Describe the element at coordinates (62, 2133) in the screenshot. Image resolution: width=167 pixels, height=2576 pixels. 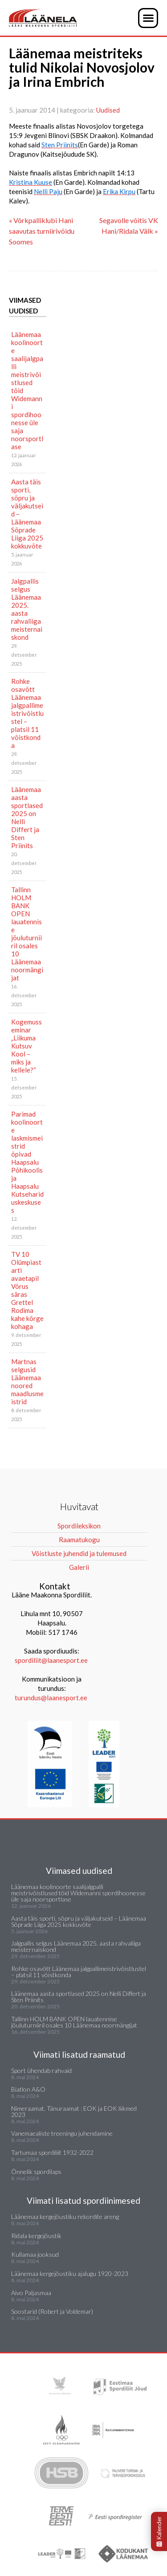
I see `Vanemaealiste treeningu juhendamine` at that location.